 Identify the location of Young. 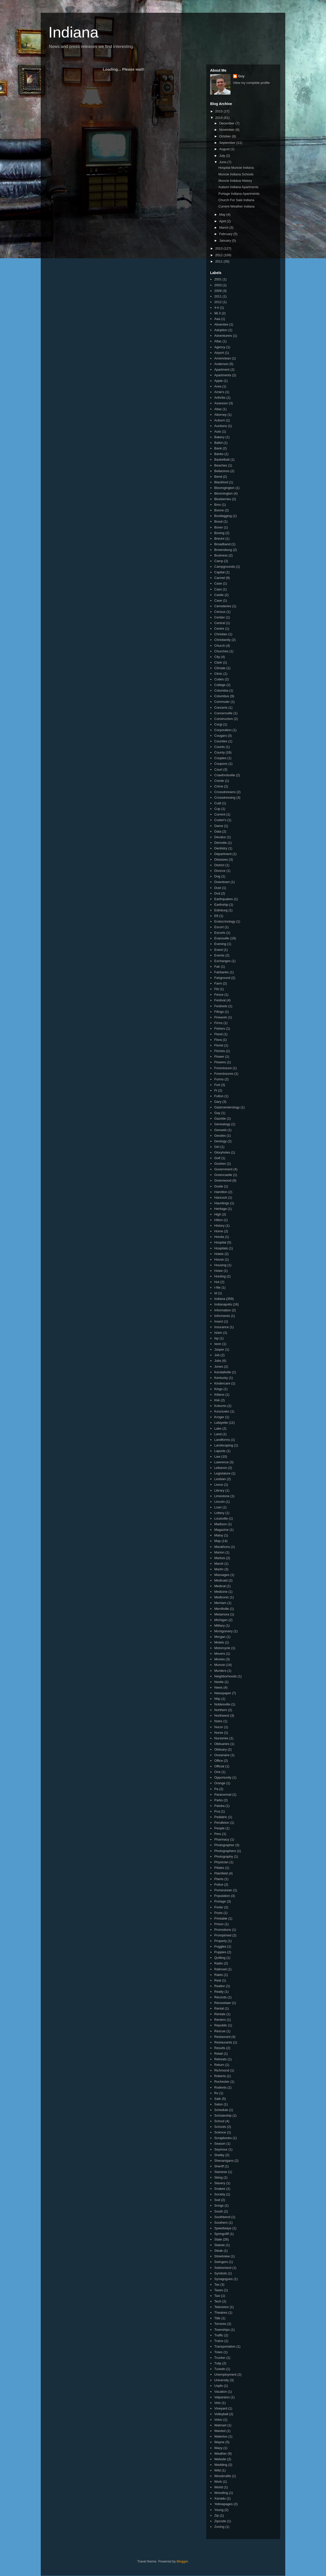
(218, 2510).